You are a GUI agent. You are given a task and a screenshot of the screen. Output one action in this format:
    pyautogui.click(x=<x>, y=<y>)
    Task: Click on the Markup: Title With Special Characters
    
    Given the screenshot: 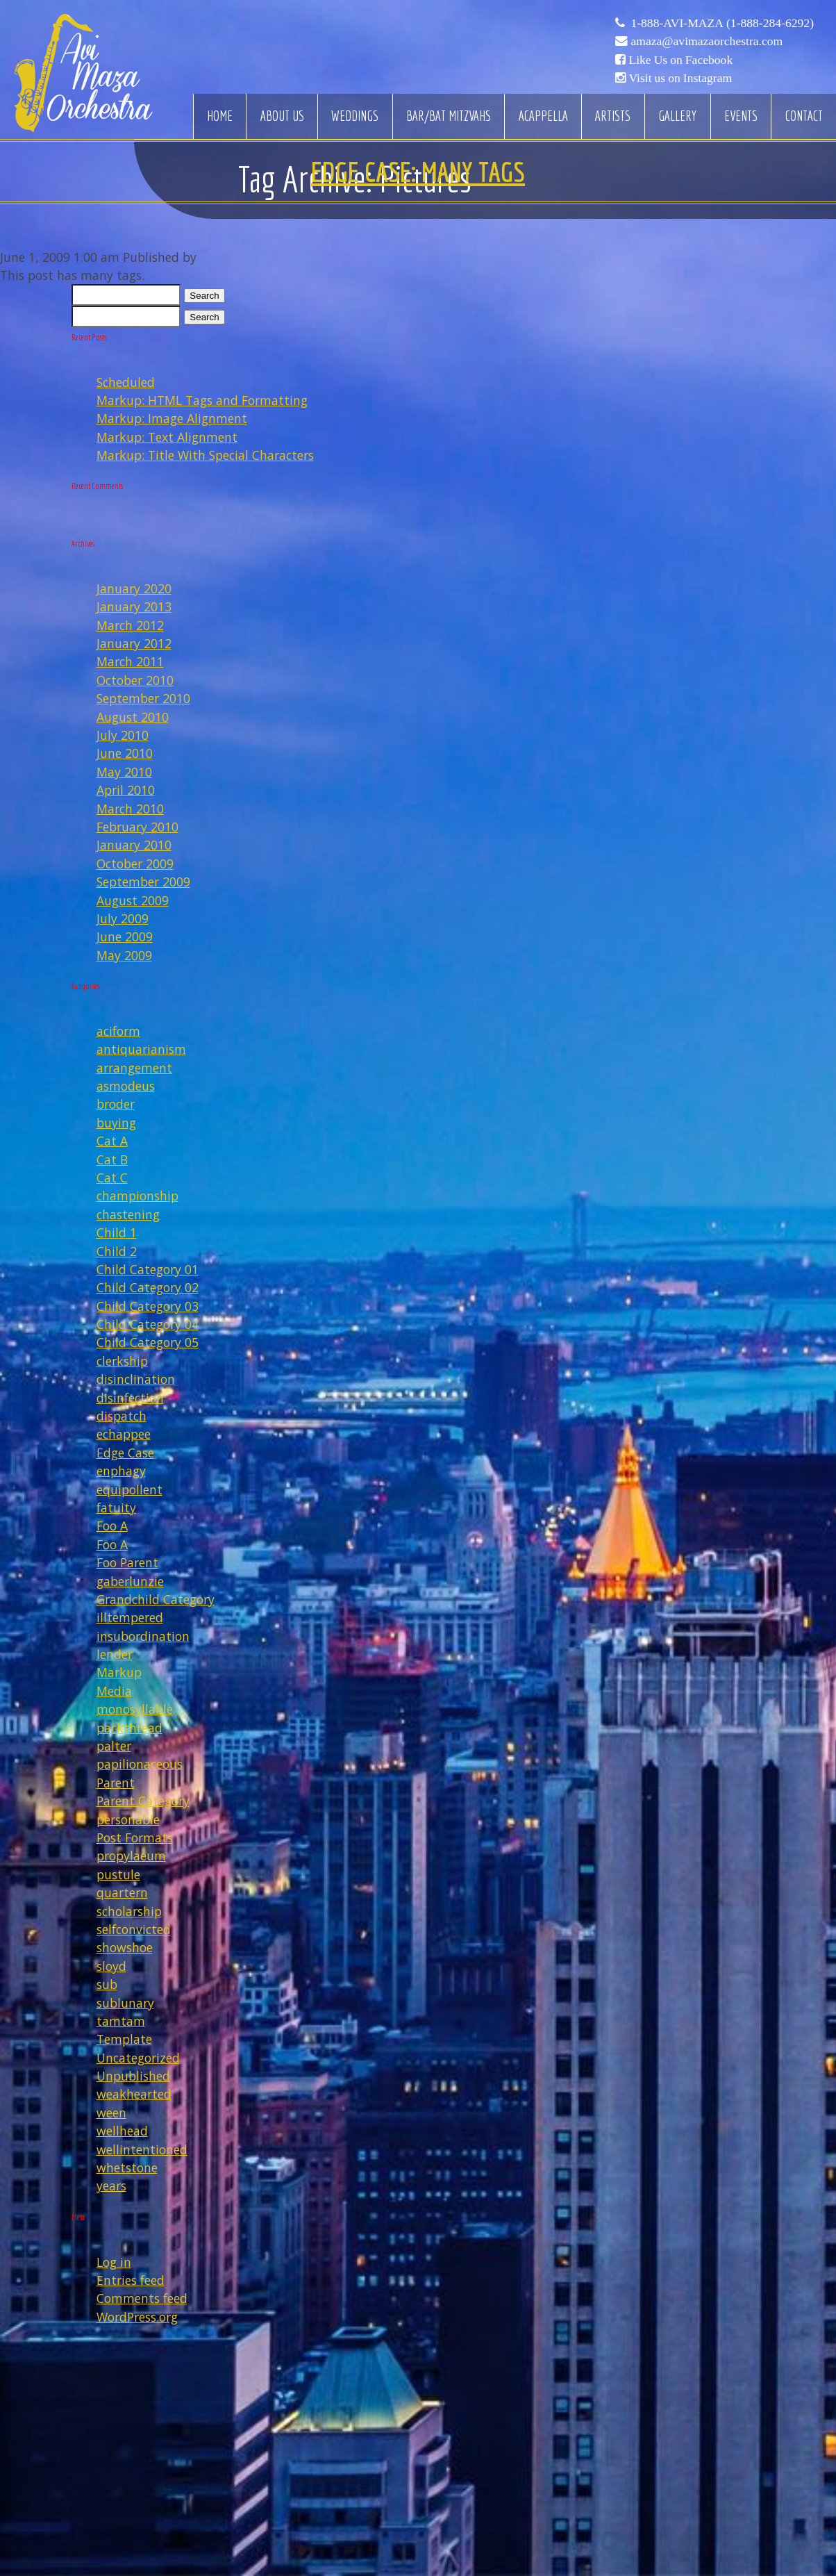 What is the action you would take?
    pyautogui.click(x=205, y=455)
    